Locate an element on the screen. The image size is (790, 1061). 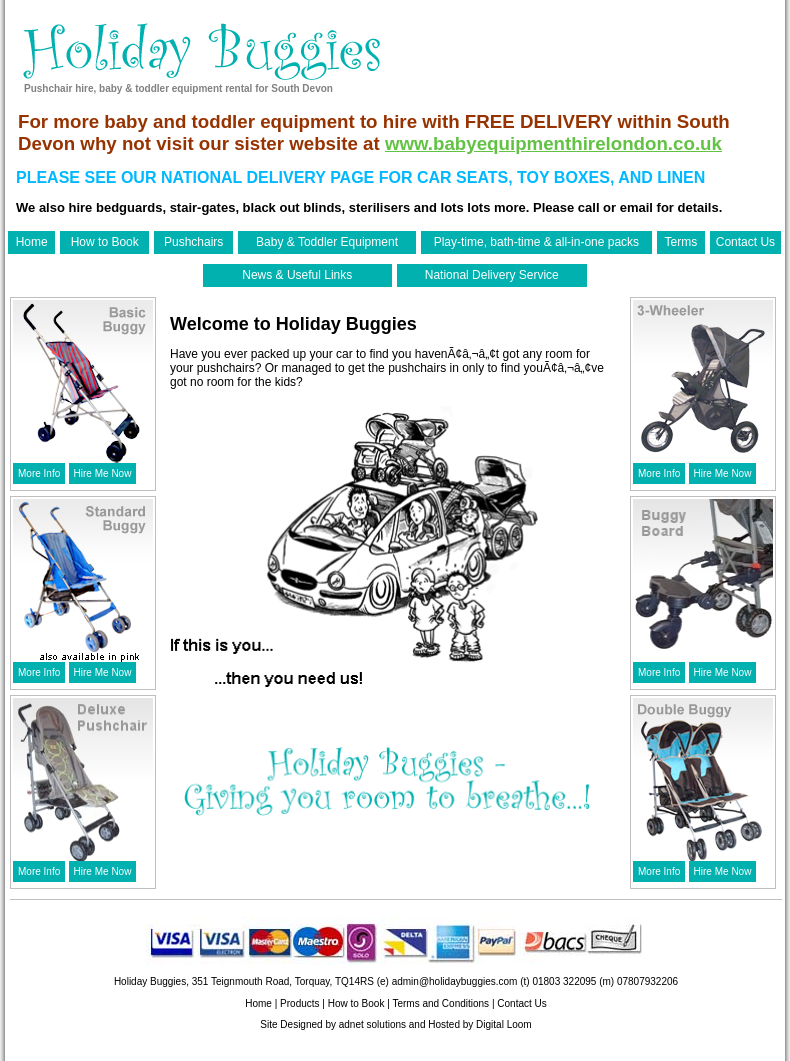
Products is located at coordinates (299, 1003).